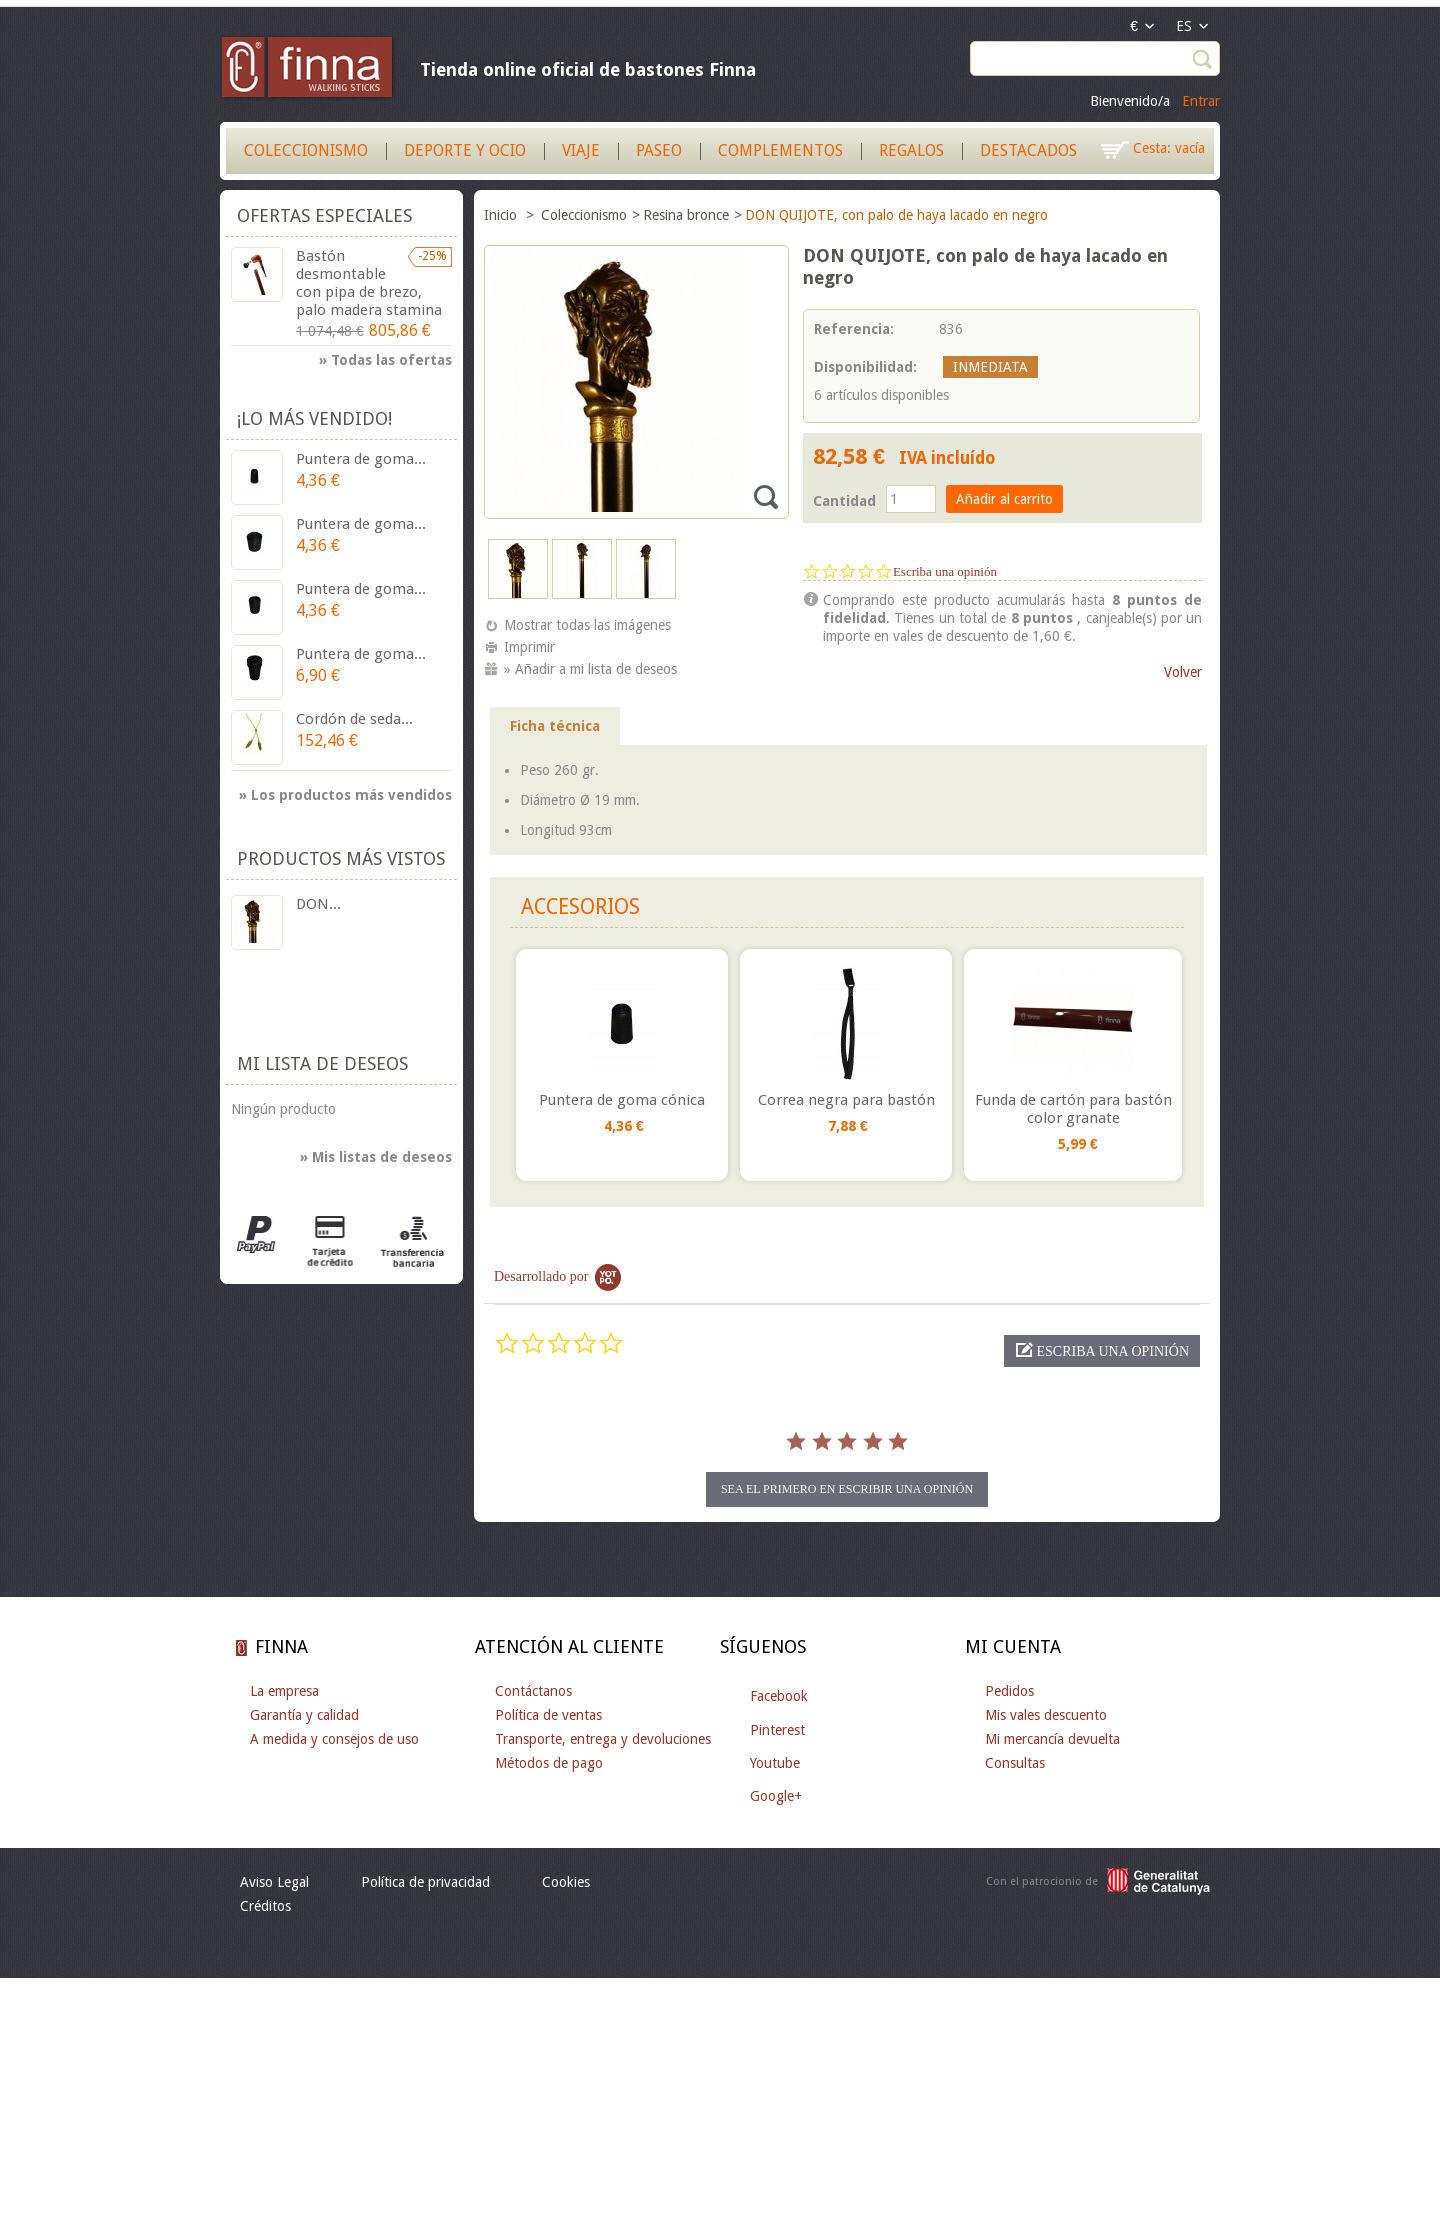 The width and height of the screenshot is (1440, 2222). I want to click on [button], so click(1102, 1351).